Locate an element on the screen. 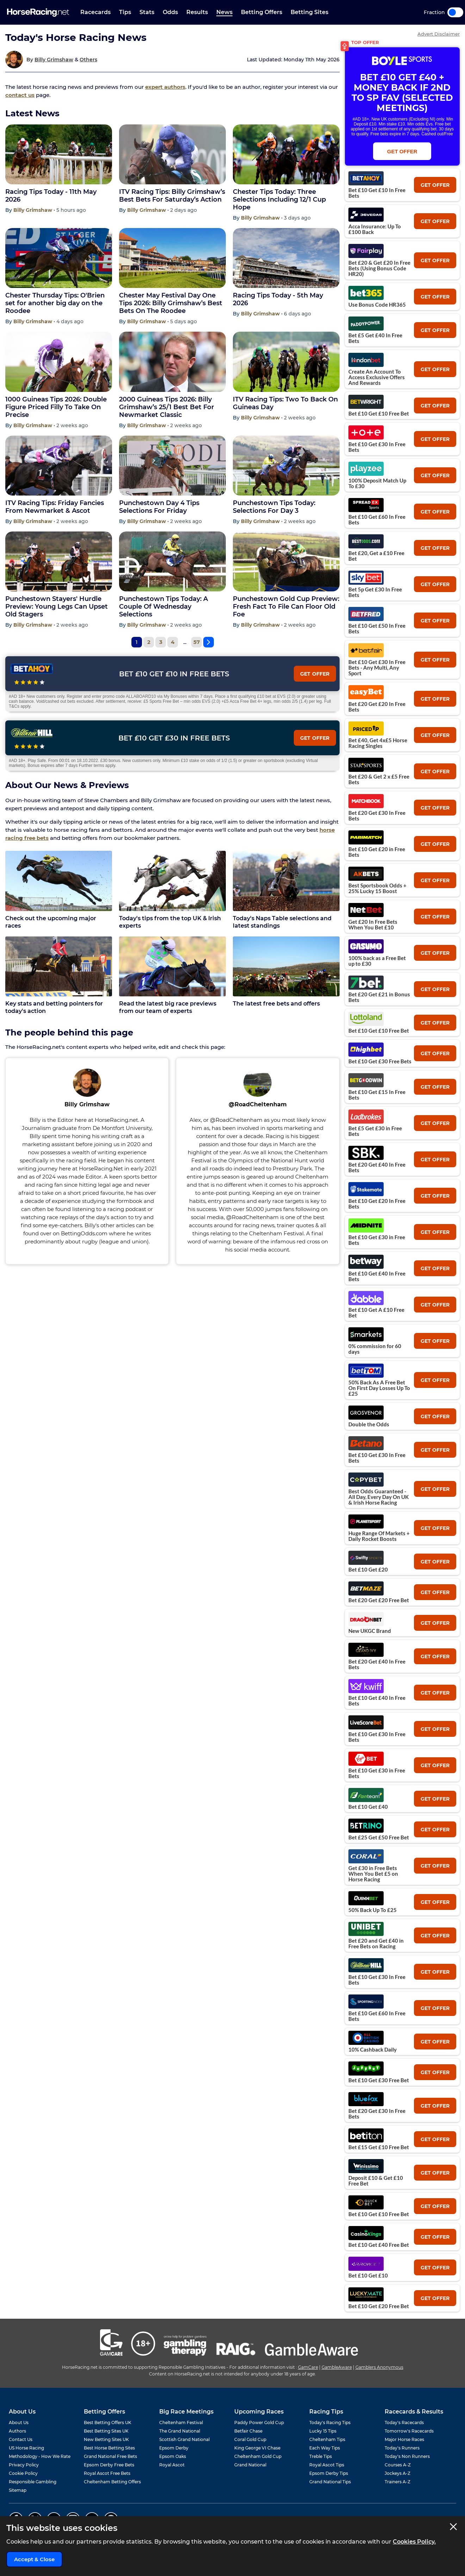  Epsom Derby Tips is located at coordinates (328, 2473).